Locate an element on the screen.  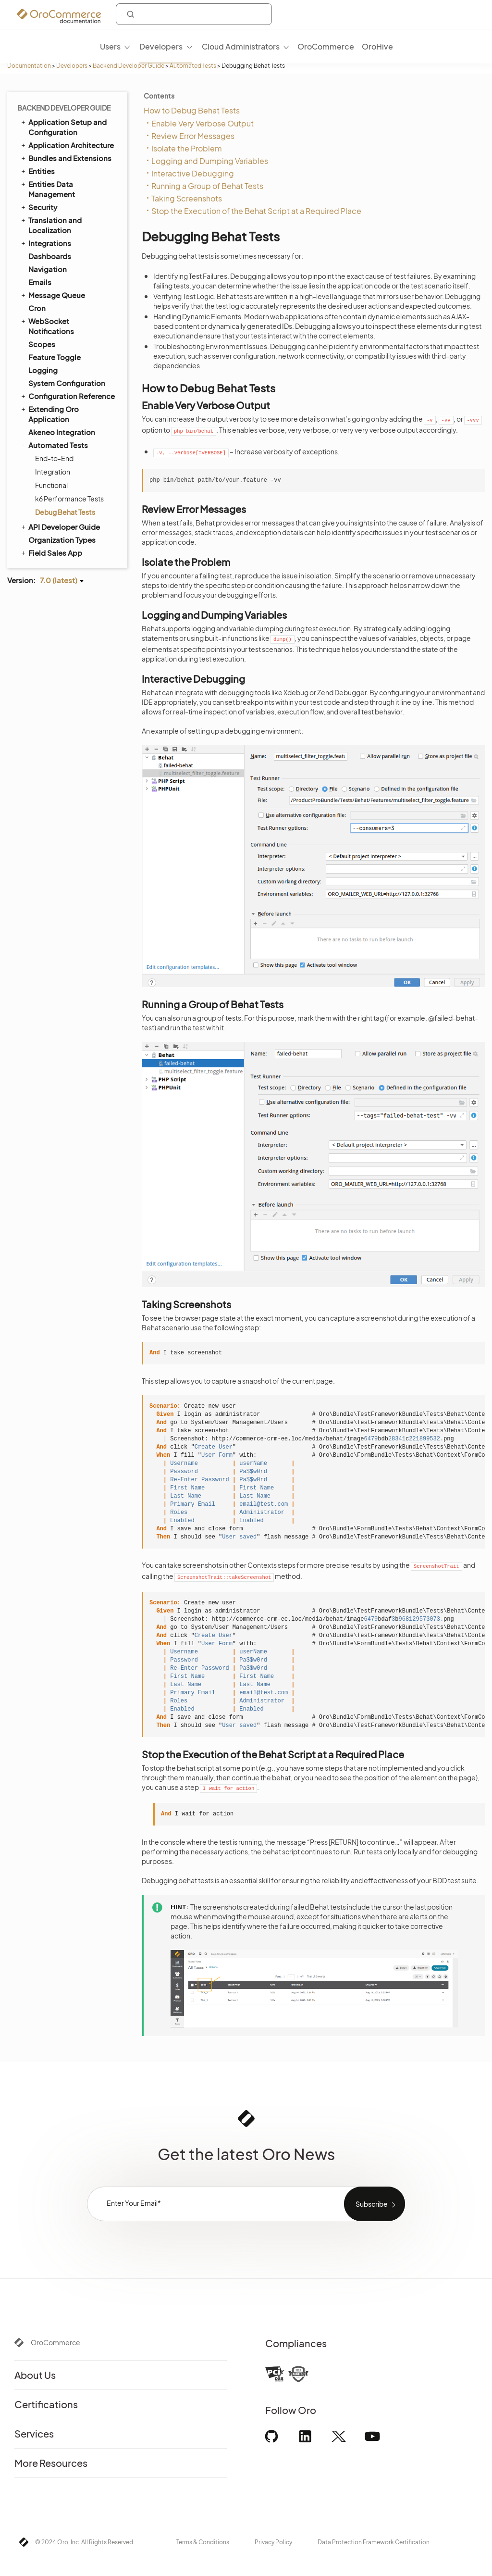
Emails is located at coordinates (39, 282).